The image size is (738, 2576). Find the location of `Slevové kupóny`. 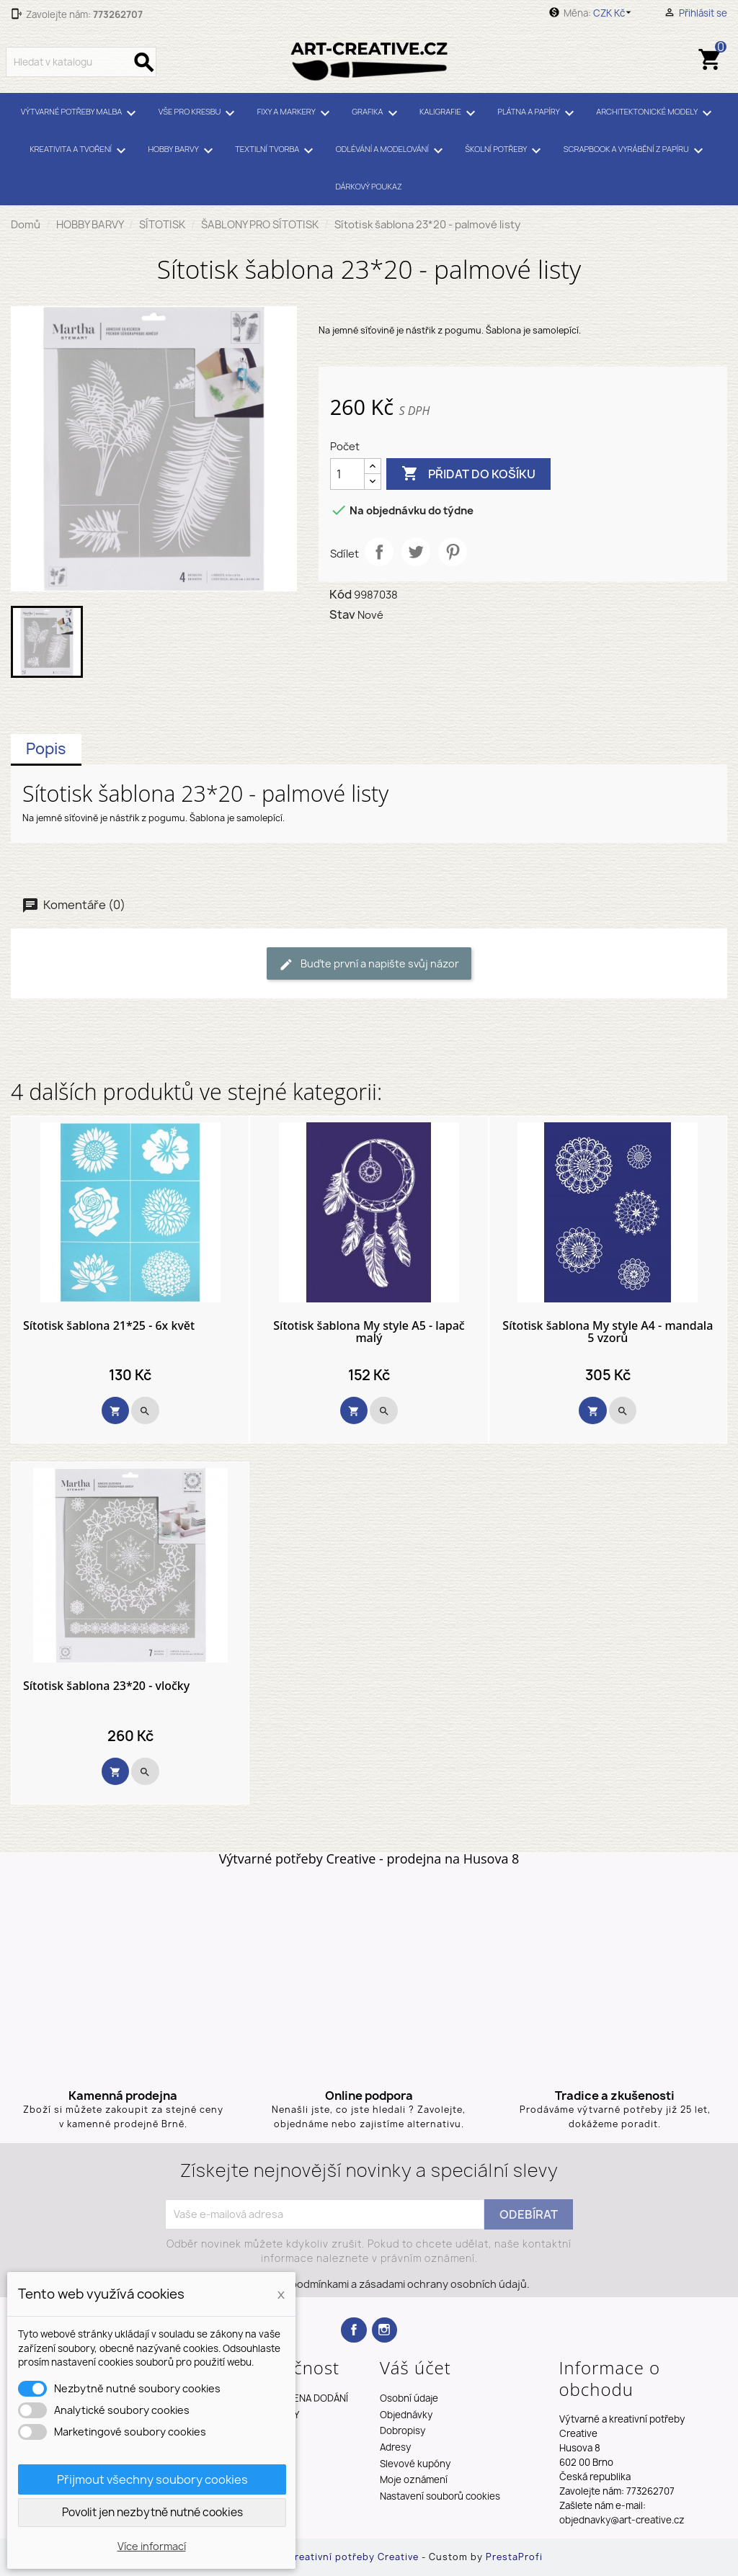

Slevové kupóny is located at coordinates (415, 2463).